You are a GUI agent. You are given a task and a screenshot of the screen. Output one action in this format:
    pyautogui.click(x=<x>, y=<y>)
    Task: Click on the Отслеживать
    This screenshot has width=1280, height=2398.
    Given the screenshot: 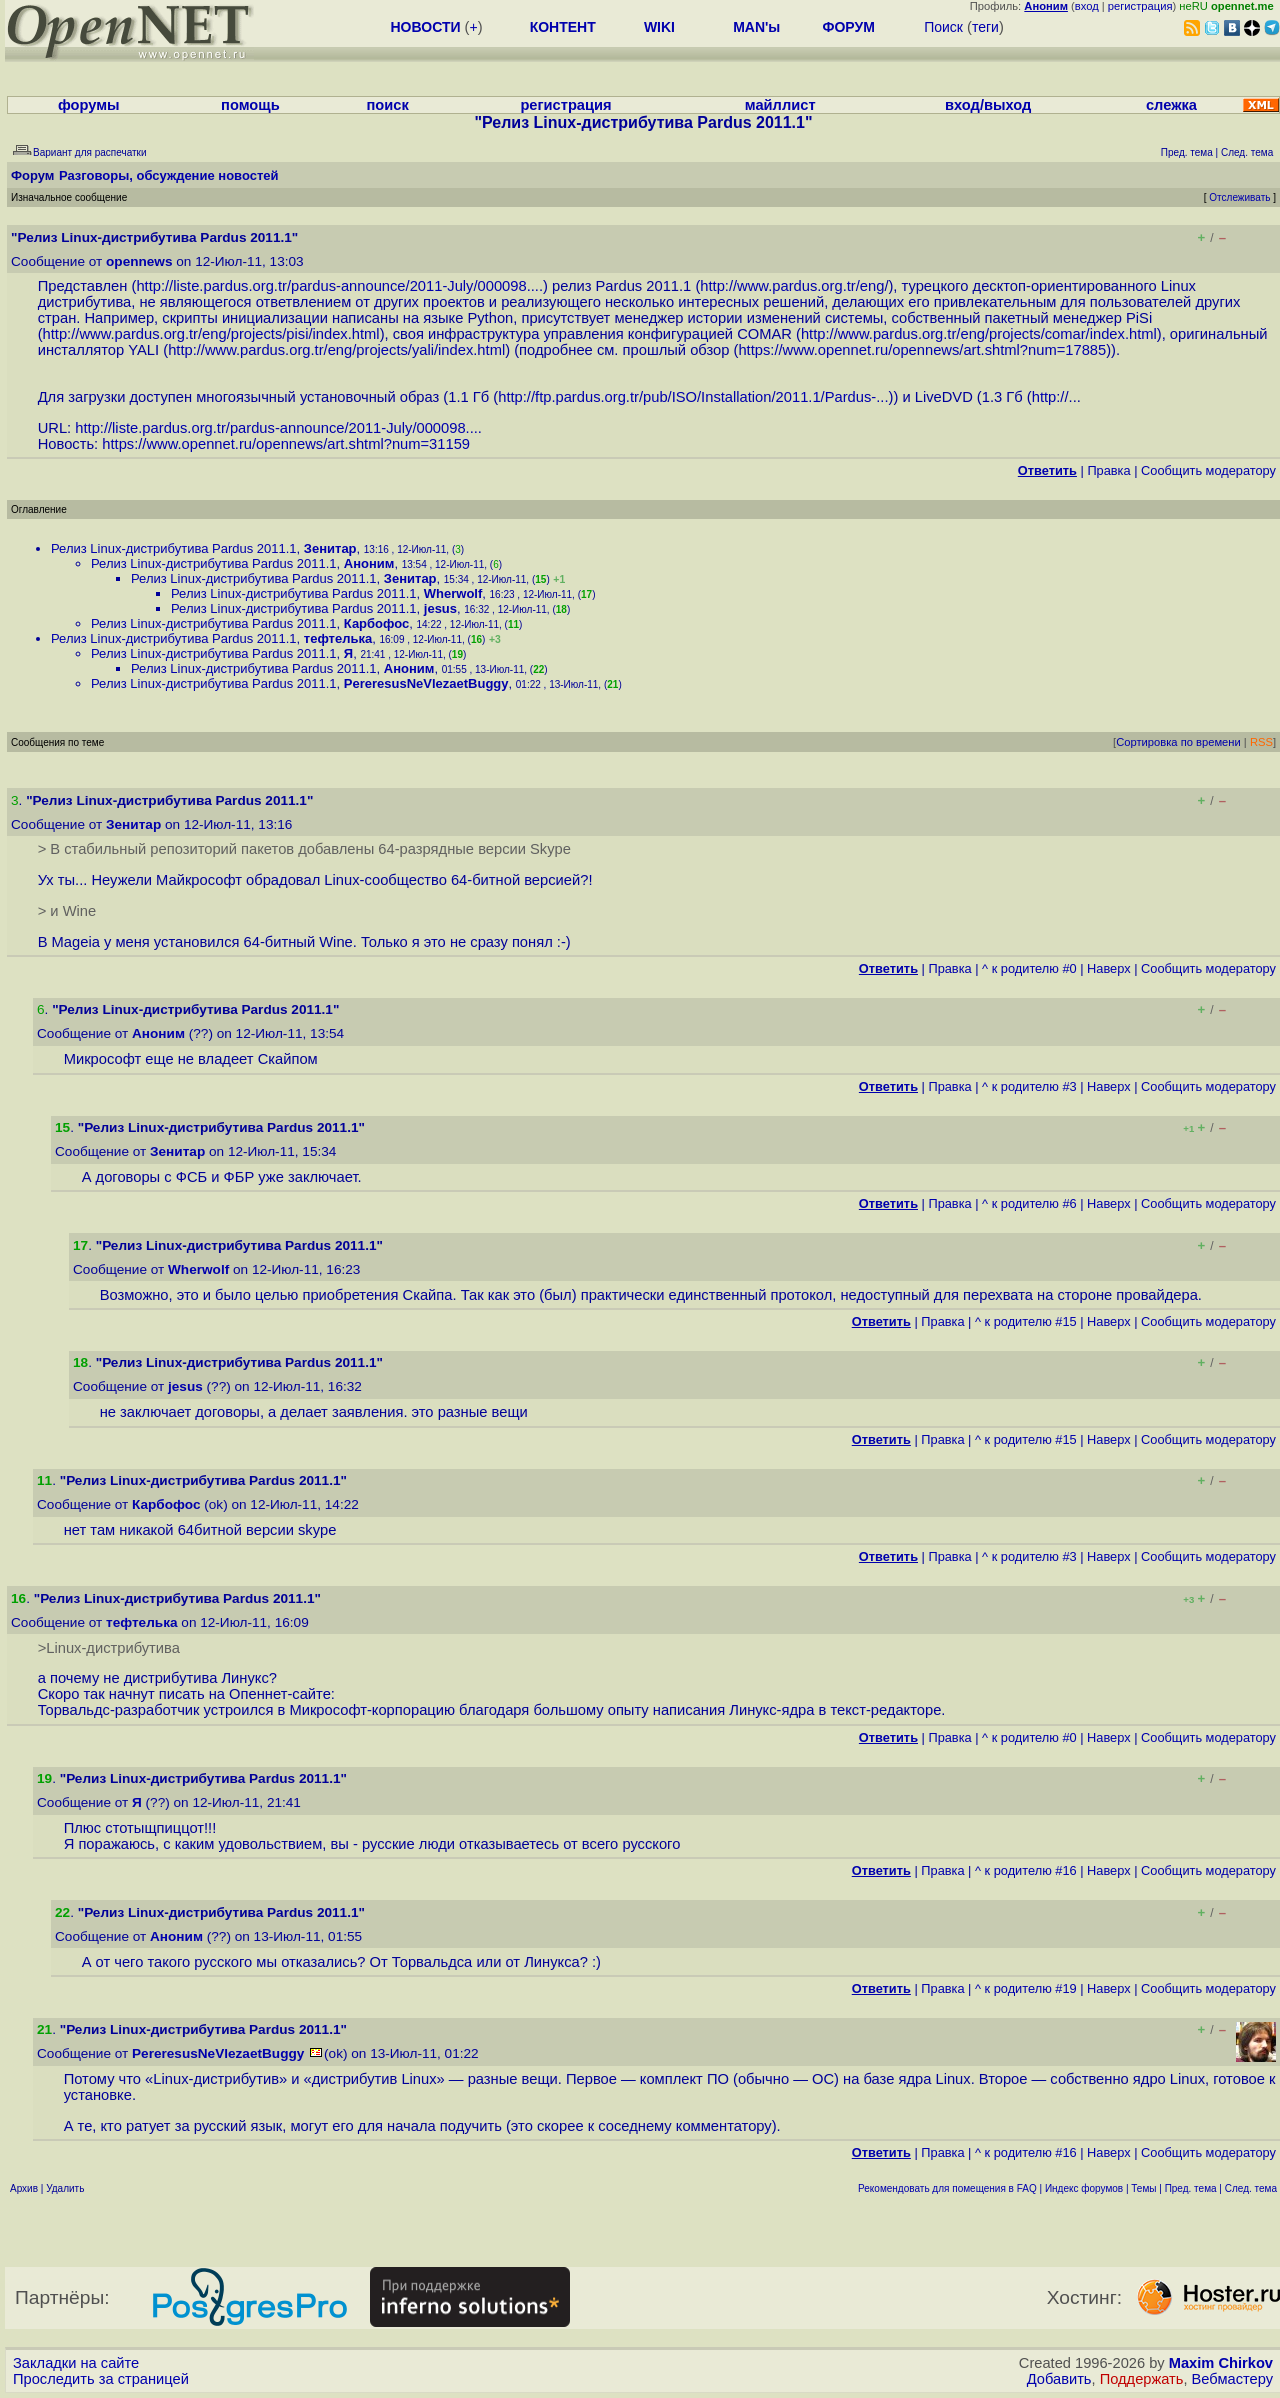 What is the action you would take?
    pyautogui.click(x=1239, y=197)
    